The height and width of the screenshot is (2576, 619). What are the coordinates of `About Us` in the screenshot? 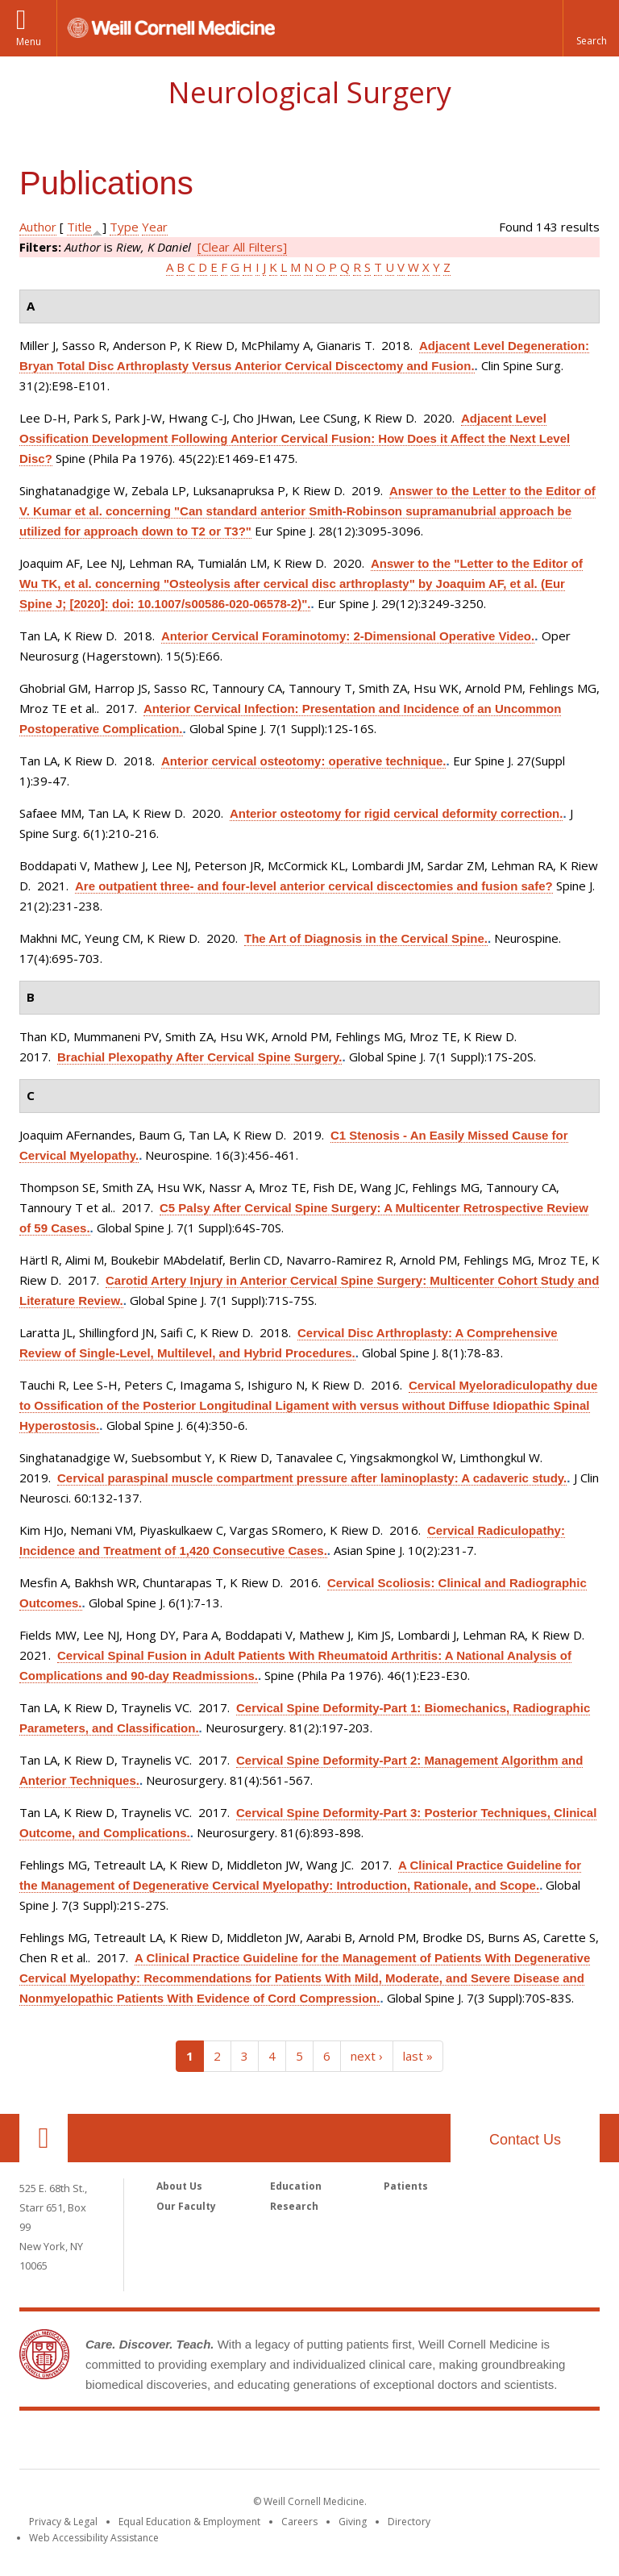 It's located at (179, 2186).